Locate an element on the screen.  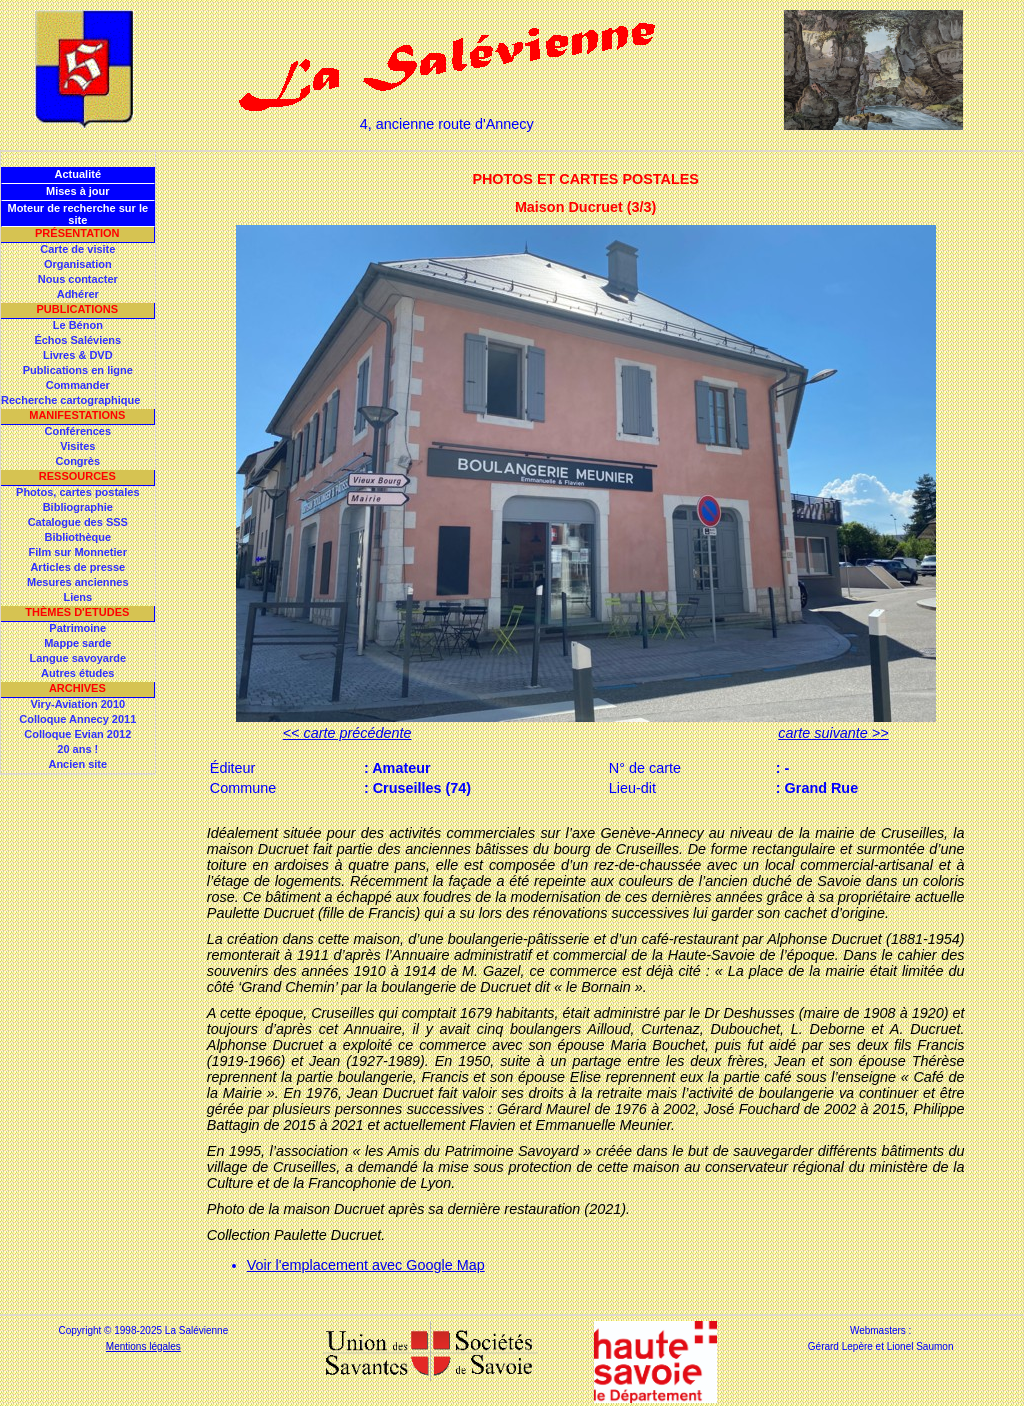
Thèmes d'Etudes is located at coordinates (77, 612).